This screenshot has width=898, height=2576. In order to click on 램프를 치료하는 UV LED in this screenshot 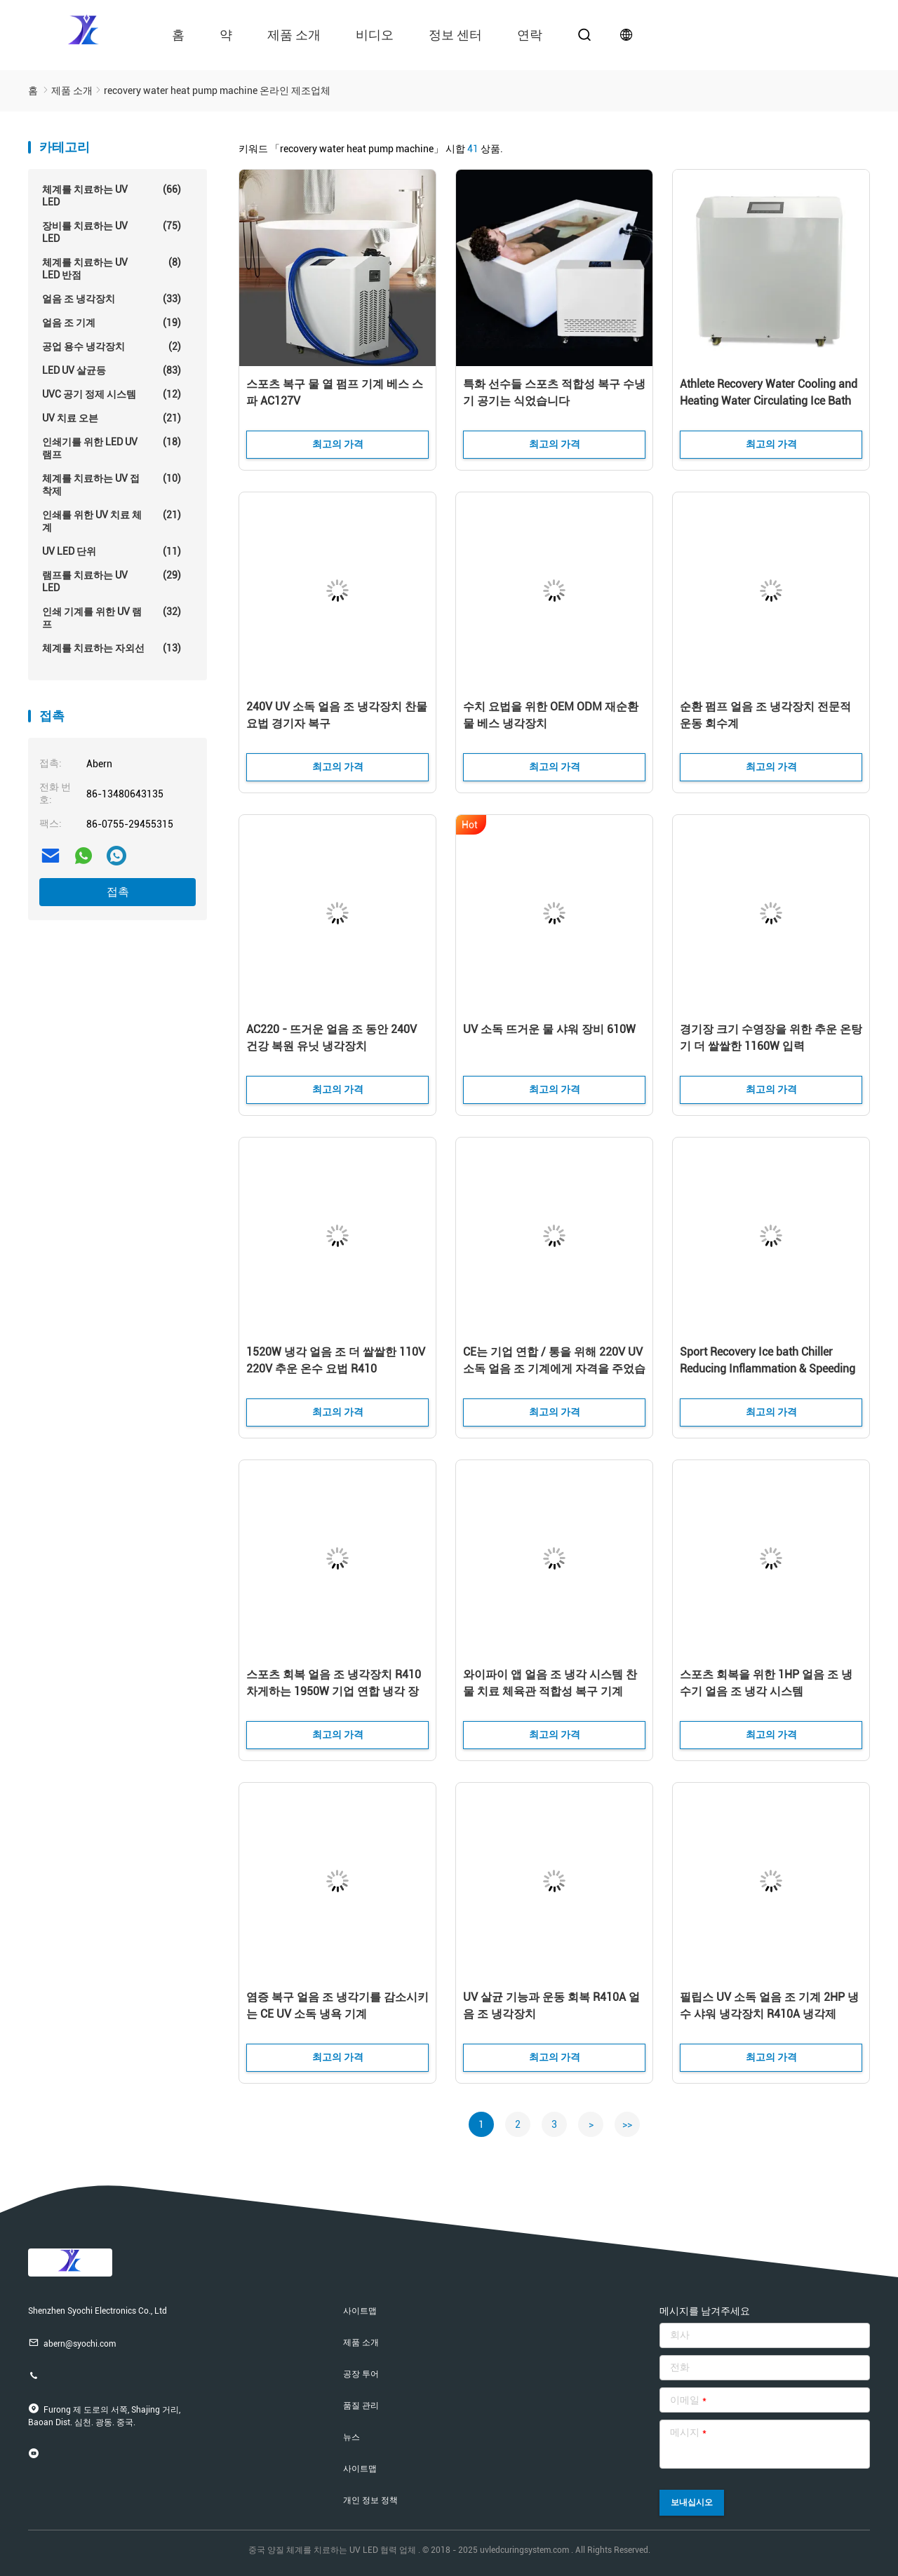, I will do `click(111, 581)`.